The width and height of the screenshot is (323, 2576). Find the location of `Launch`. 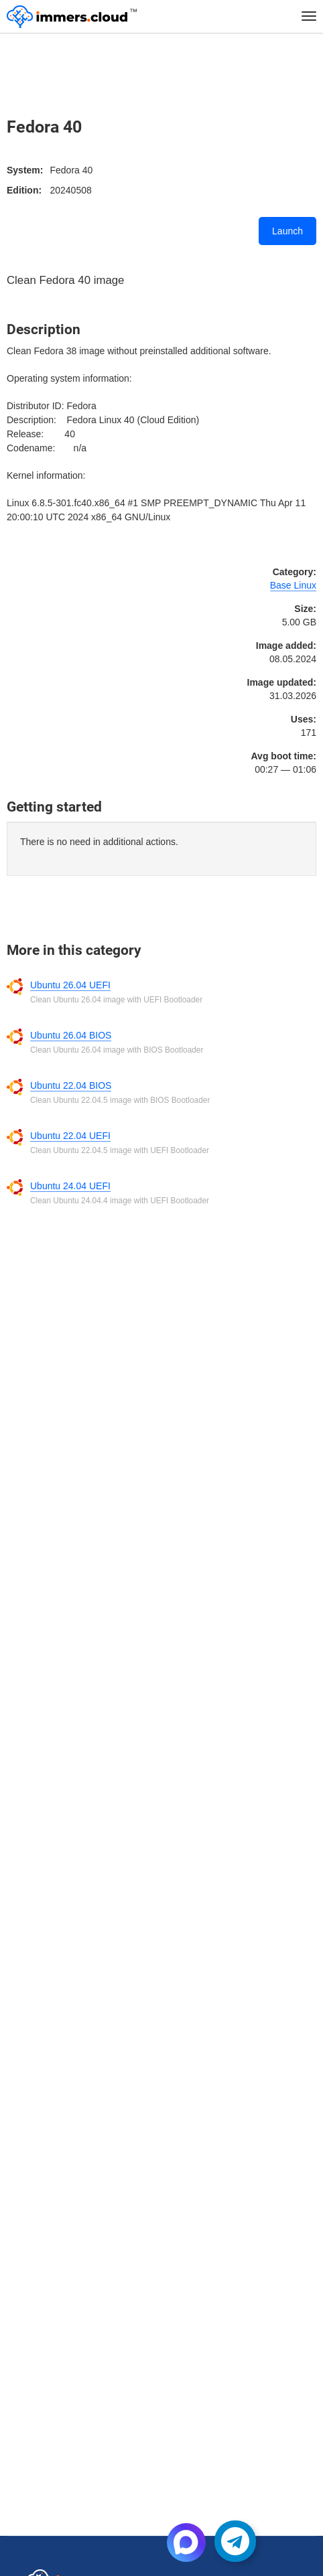

Launch is located at coordinates (287, 231).